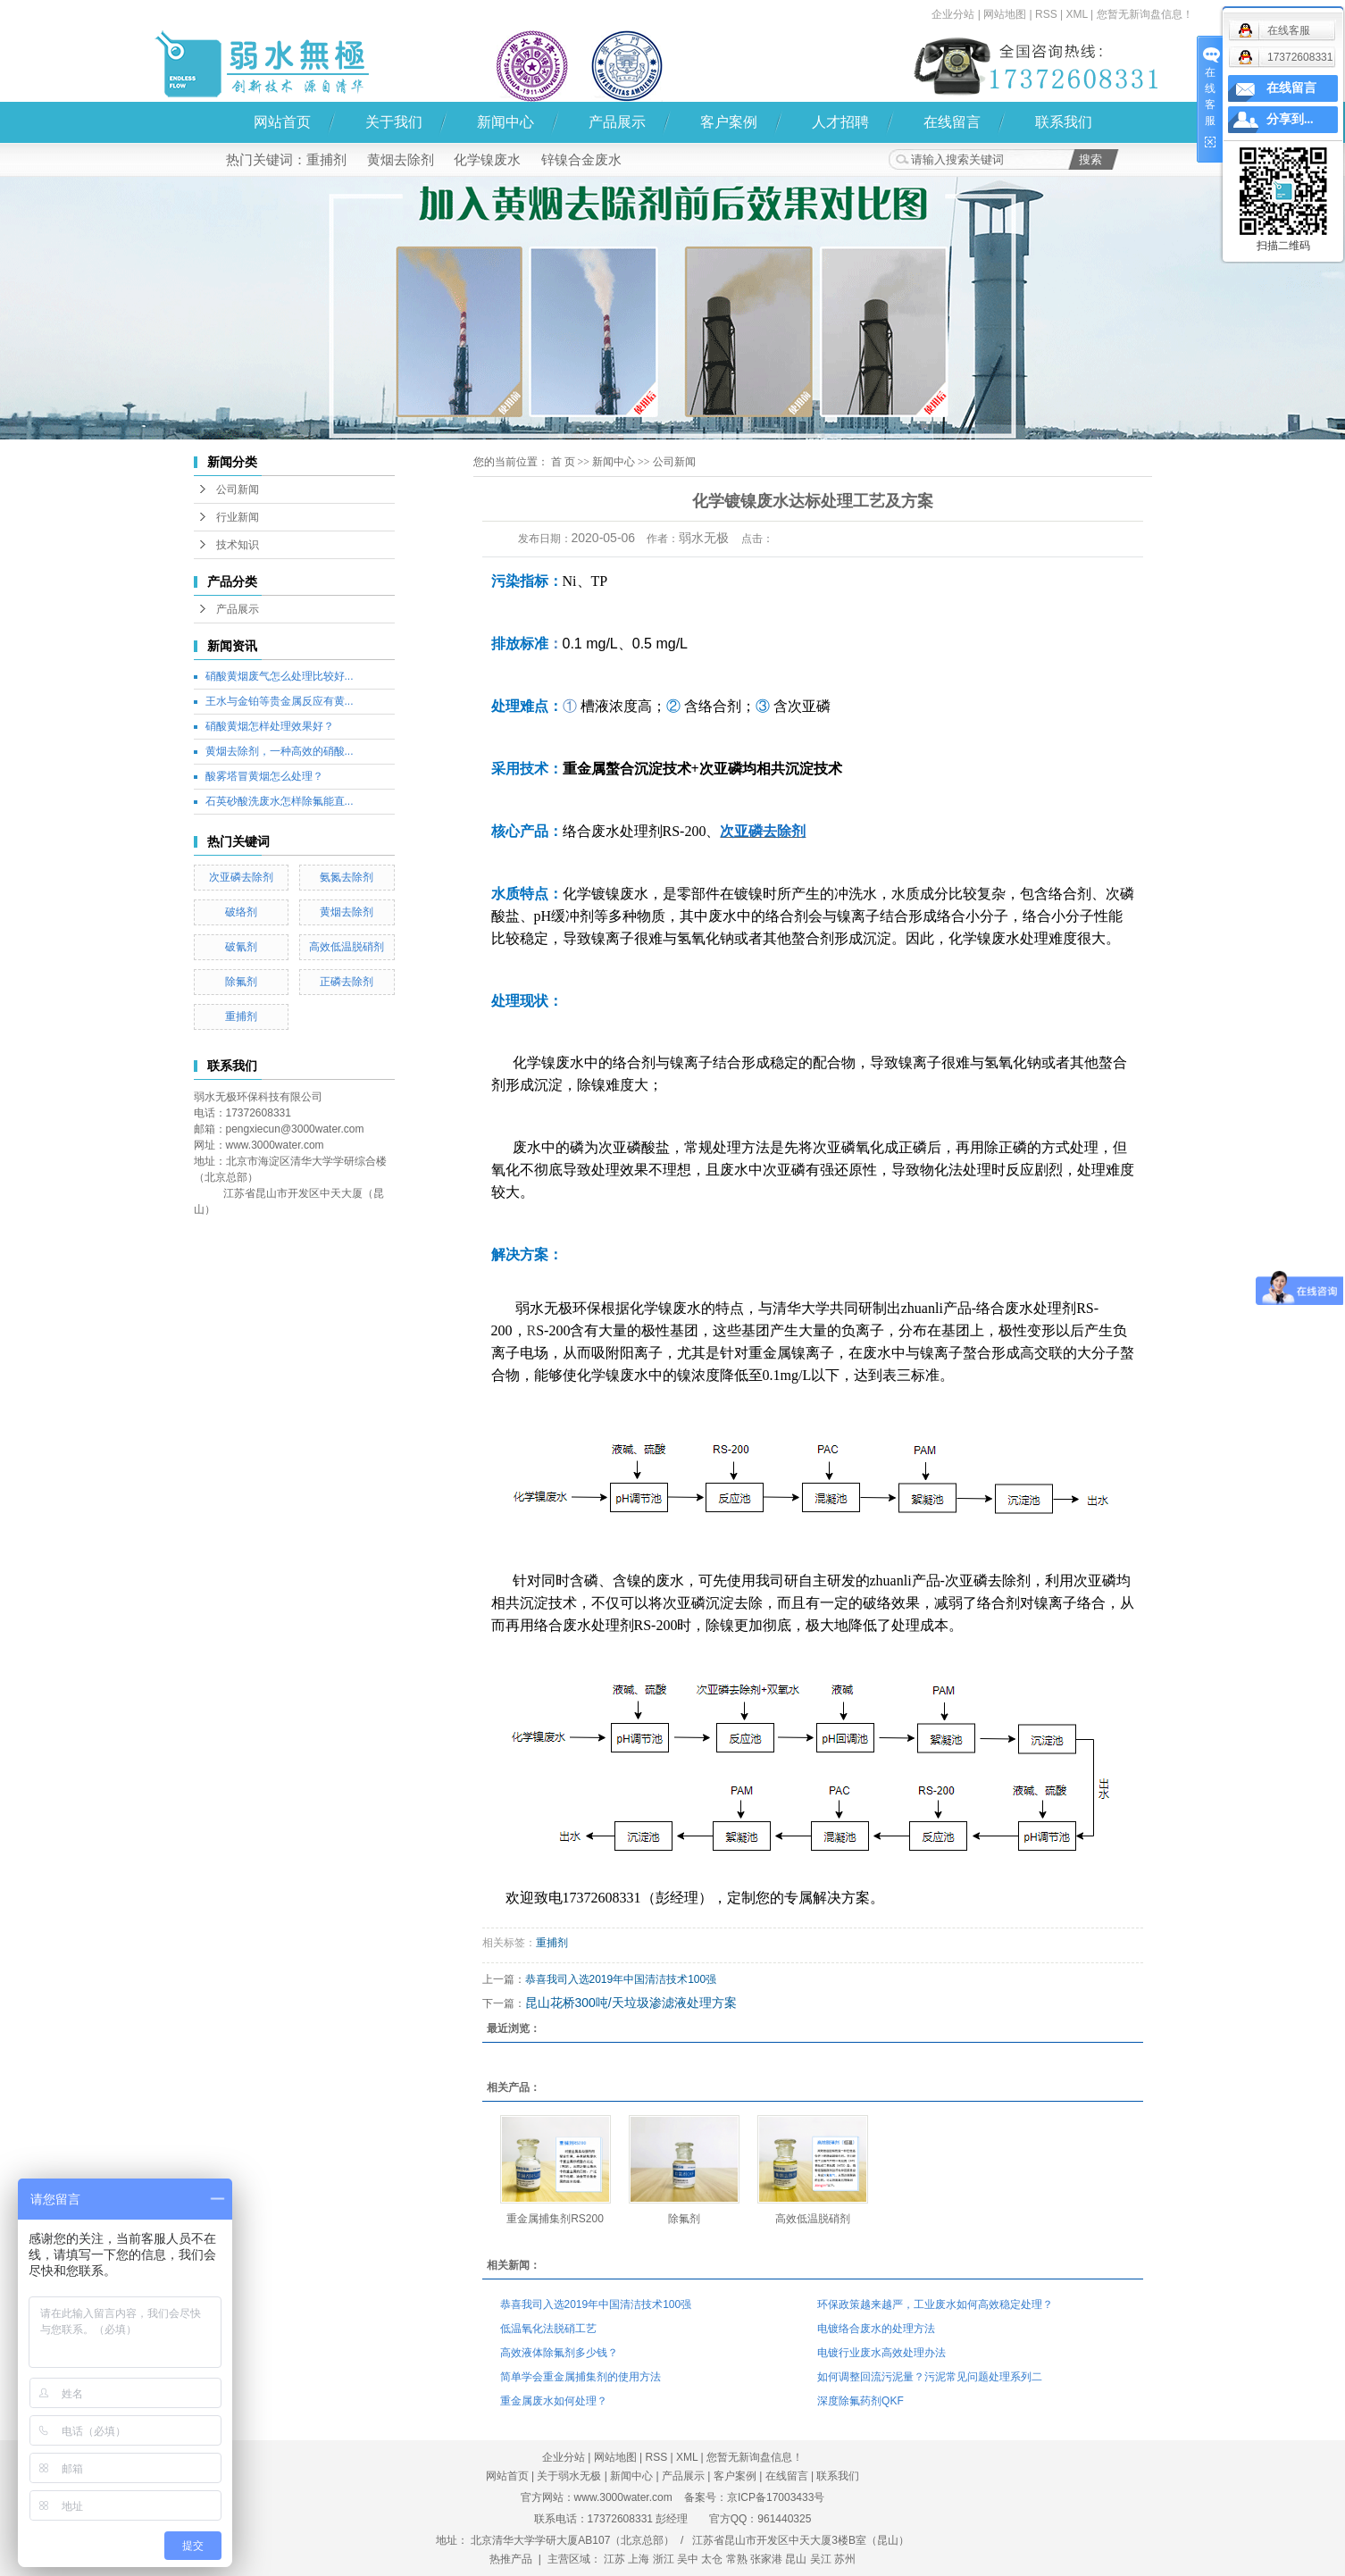  Describe the element at coordinates (559, 2352) in the screenshot. I see `高效液体除氟剂多少钱？` at that location.